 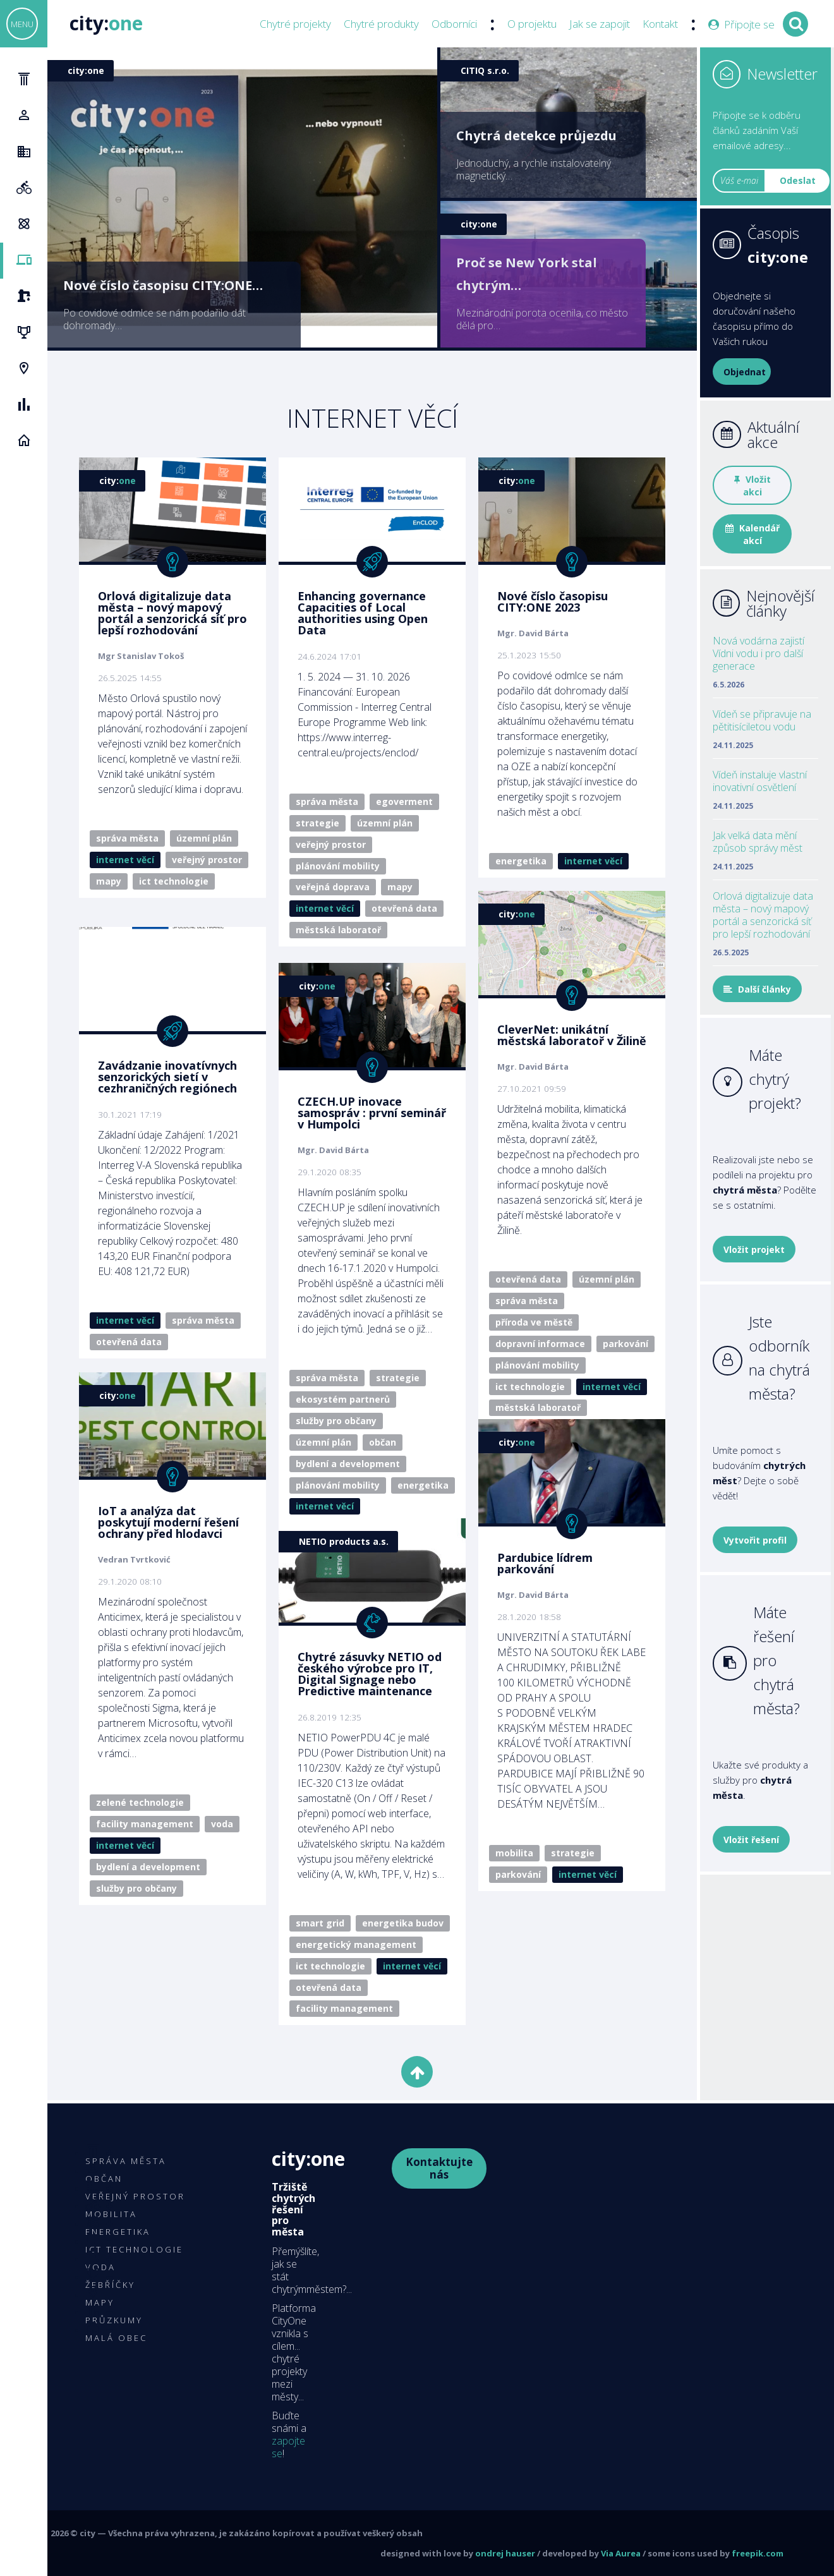 What do you see at coordinates (744, 372) in the screenshot?
I see `Objednat` at bounding box center [744, 372].